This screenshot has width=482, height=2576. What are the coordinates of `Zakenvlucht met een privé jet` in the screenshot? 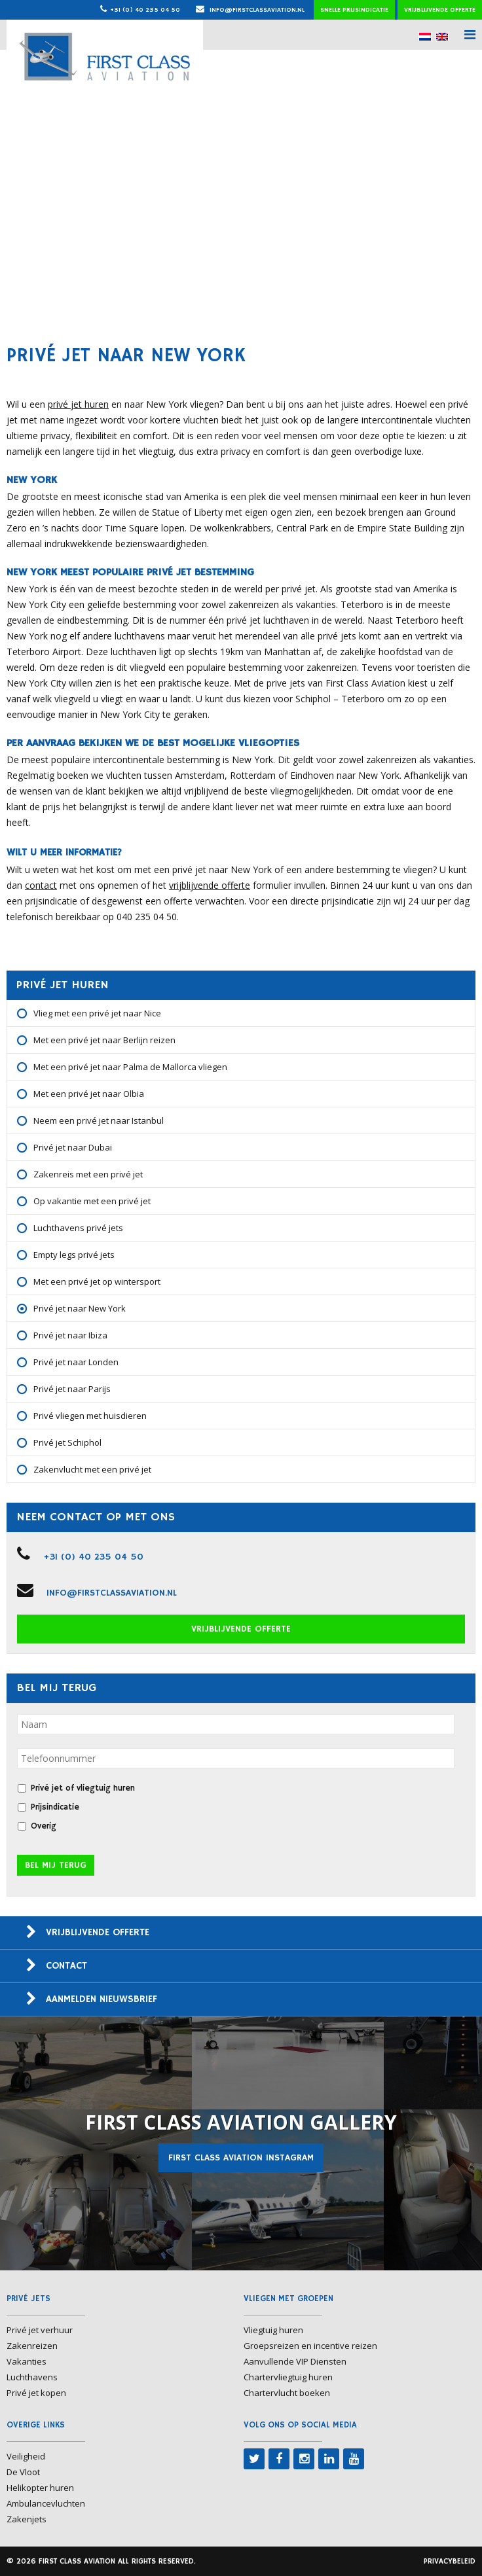 It's located at (92, 1469).